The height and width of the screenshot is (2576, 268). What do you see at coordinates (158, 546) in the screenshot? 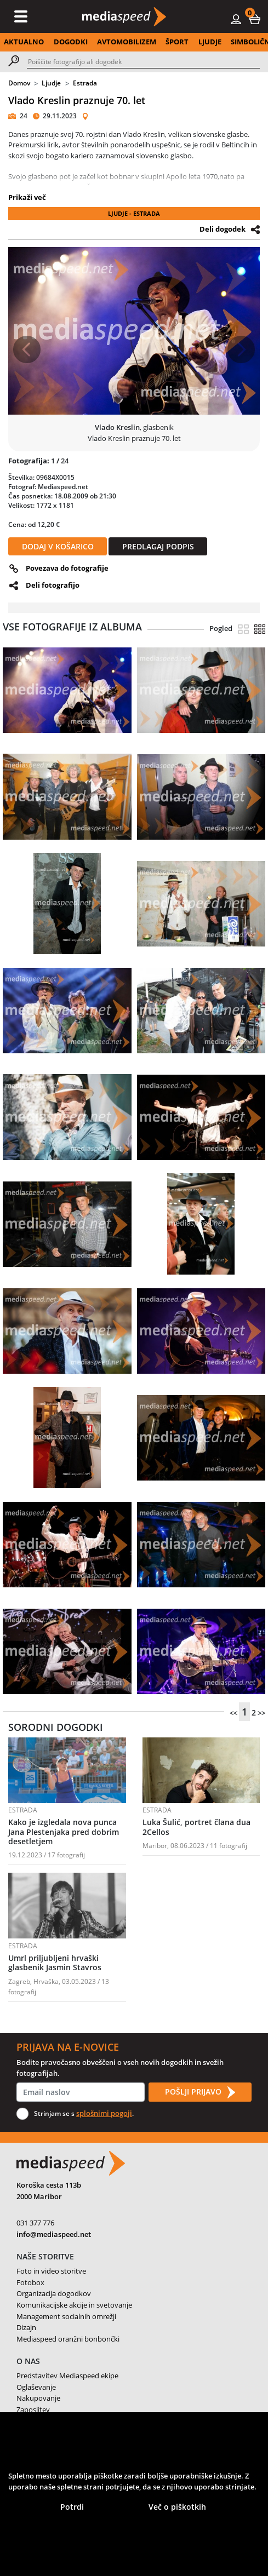
I see `PREDLAGAJ PODPIS` at bounding box center [158, 546].